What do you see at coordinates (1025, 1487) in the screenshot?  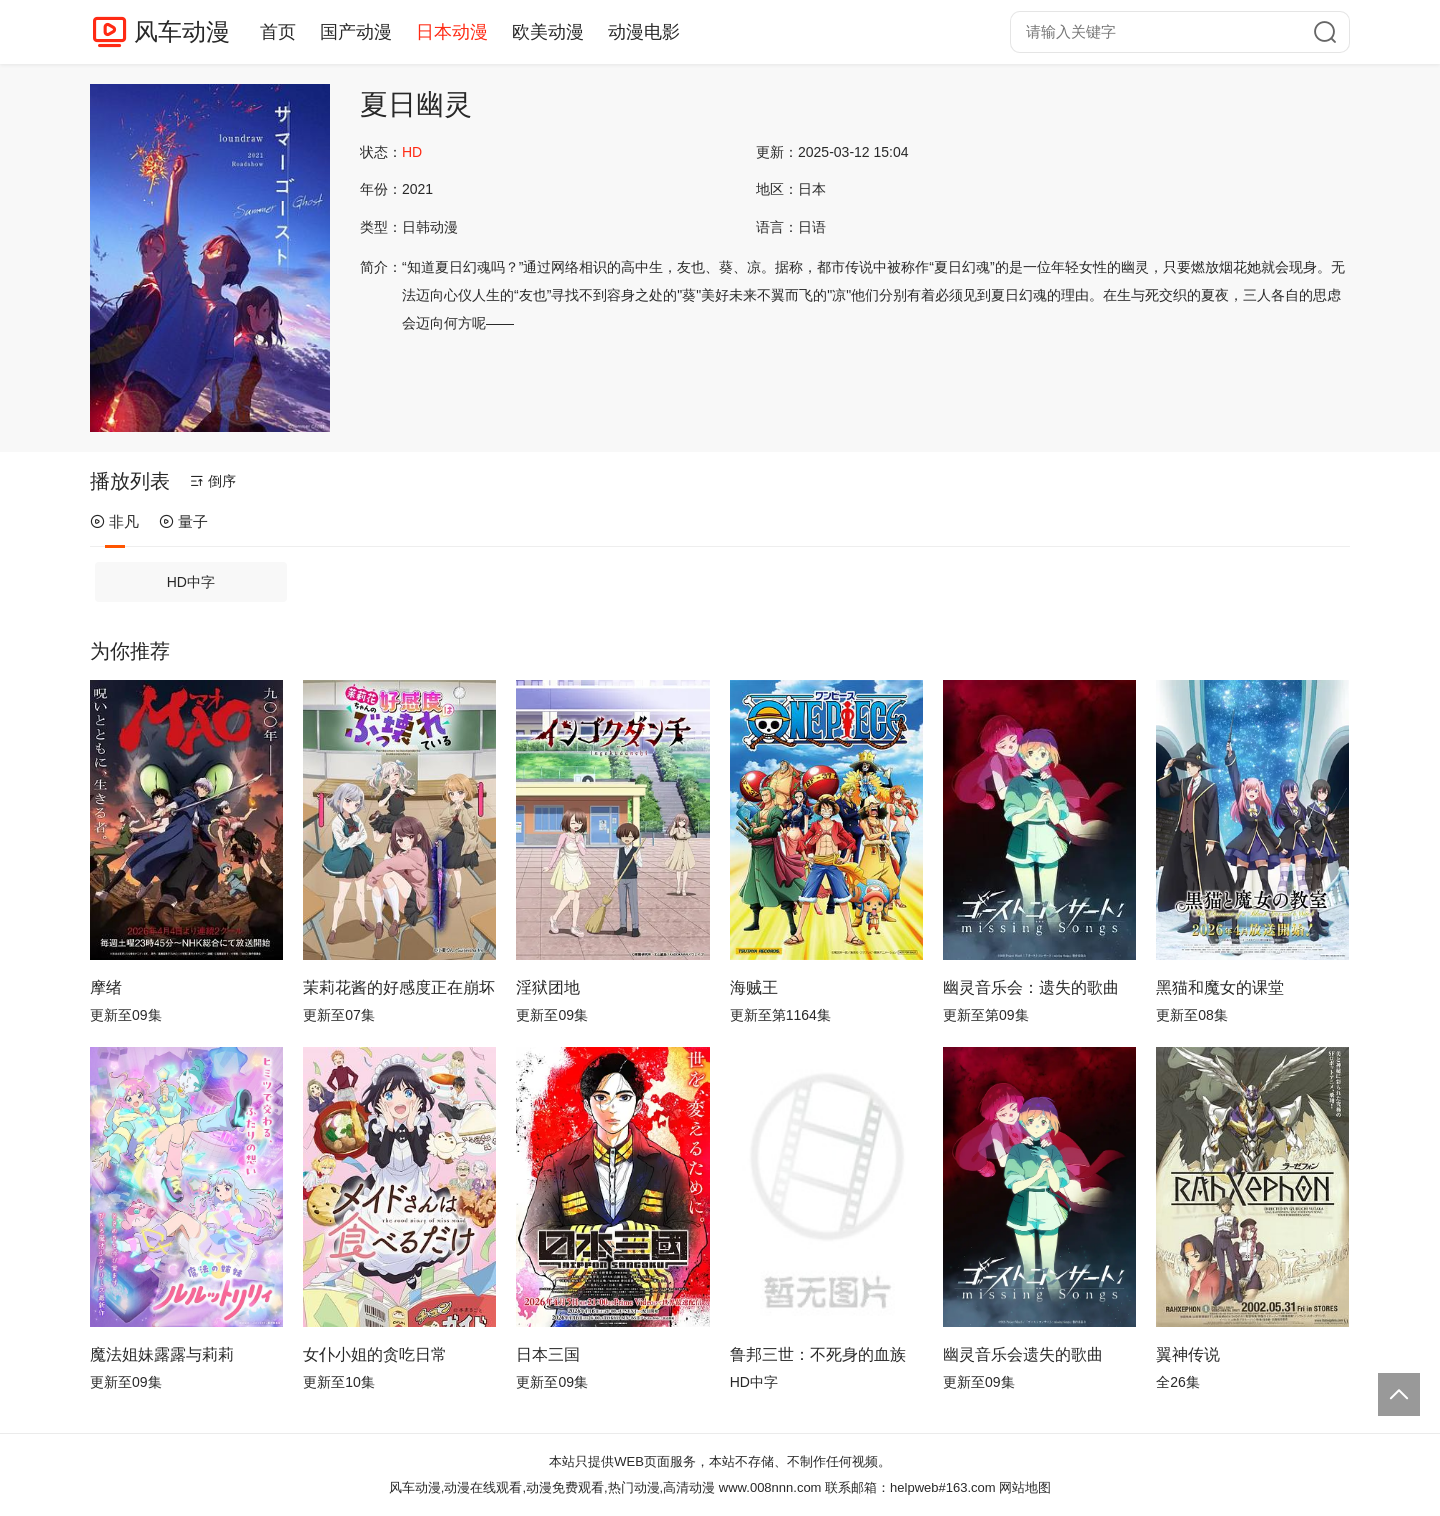 I see `网站地图` at bounding box center [1025, 1487].